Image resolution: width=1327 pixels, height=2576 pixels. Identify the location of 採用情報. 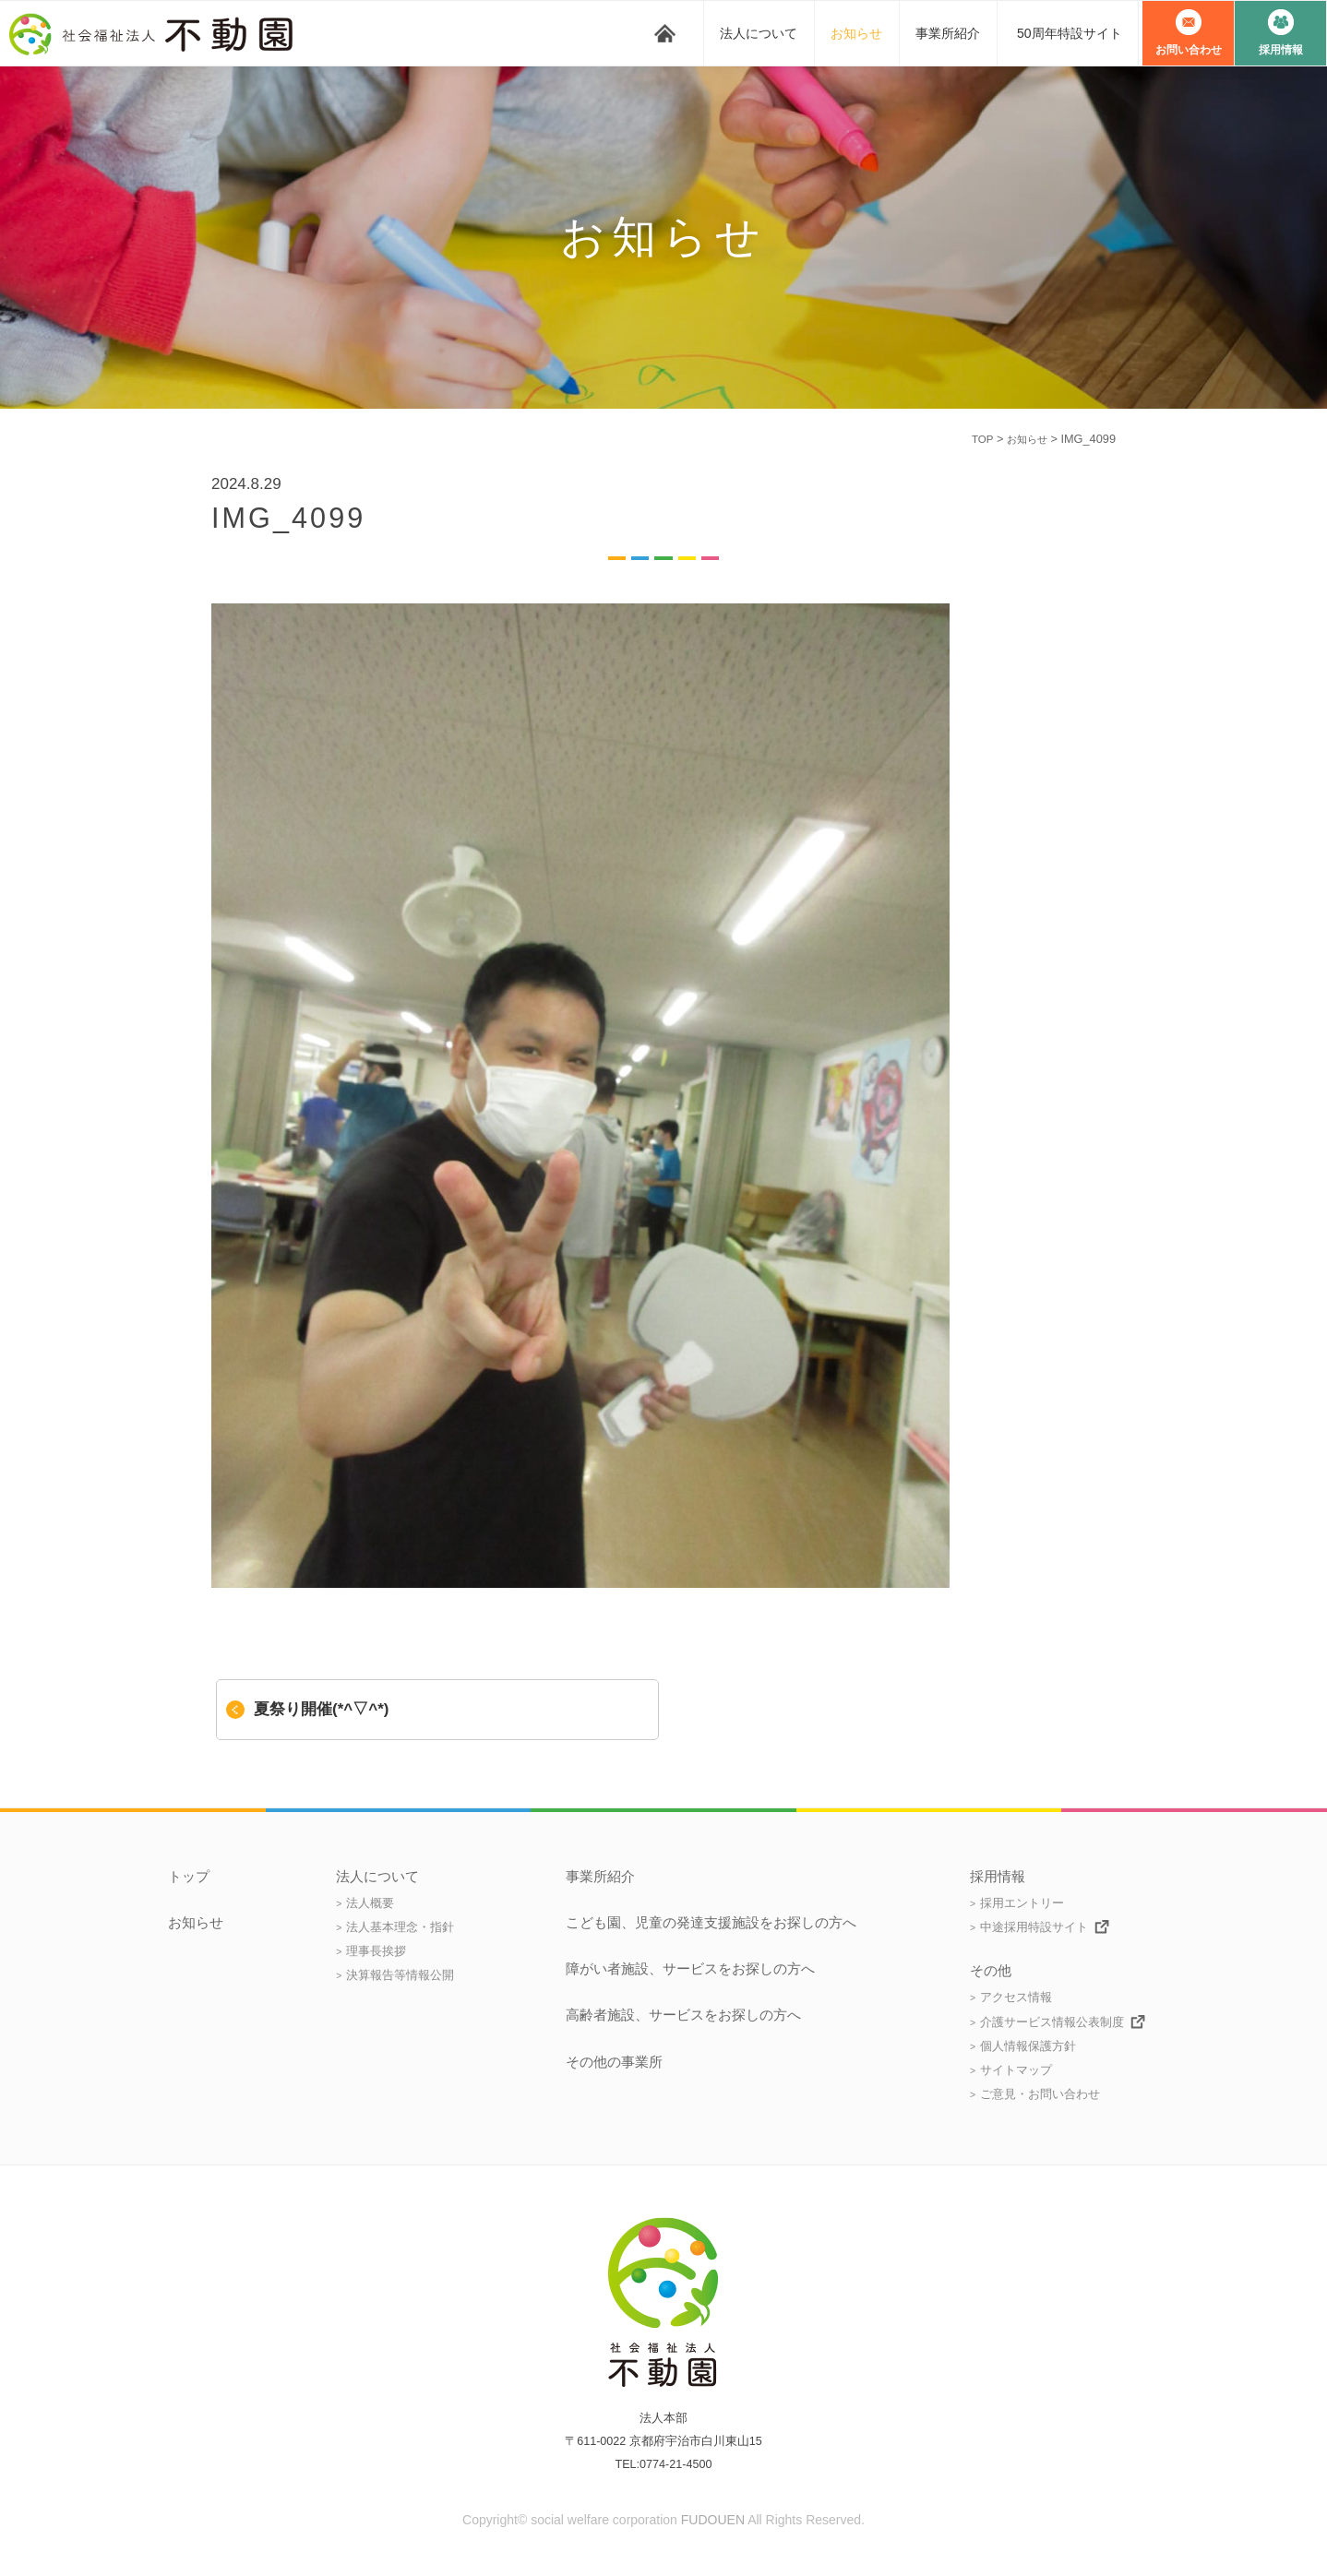
(1281, 49).